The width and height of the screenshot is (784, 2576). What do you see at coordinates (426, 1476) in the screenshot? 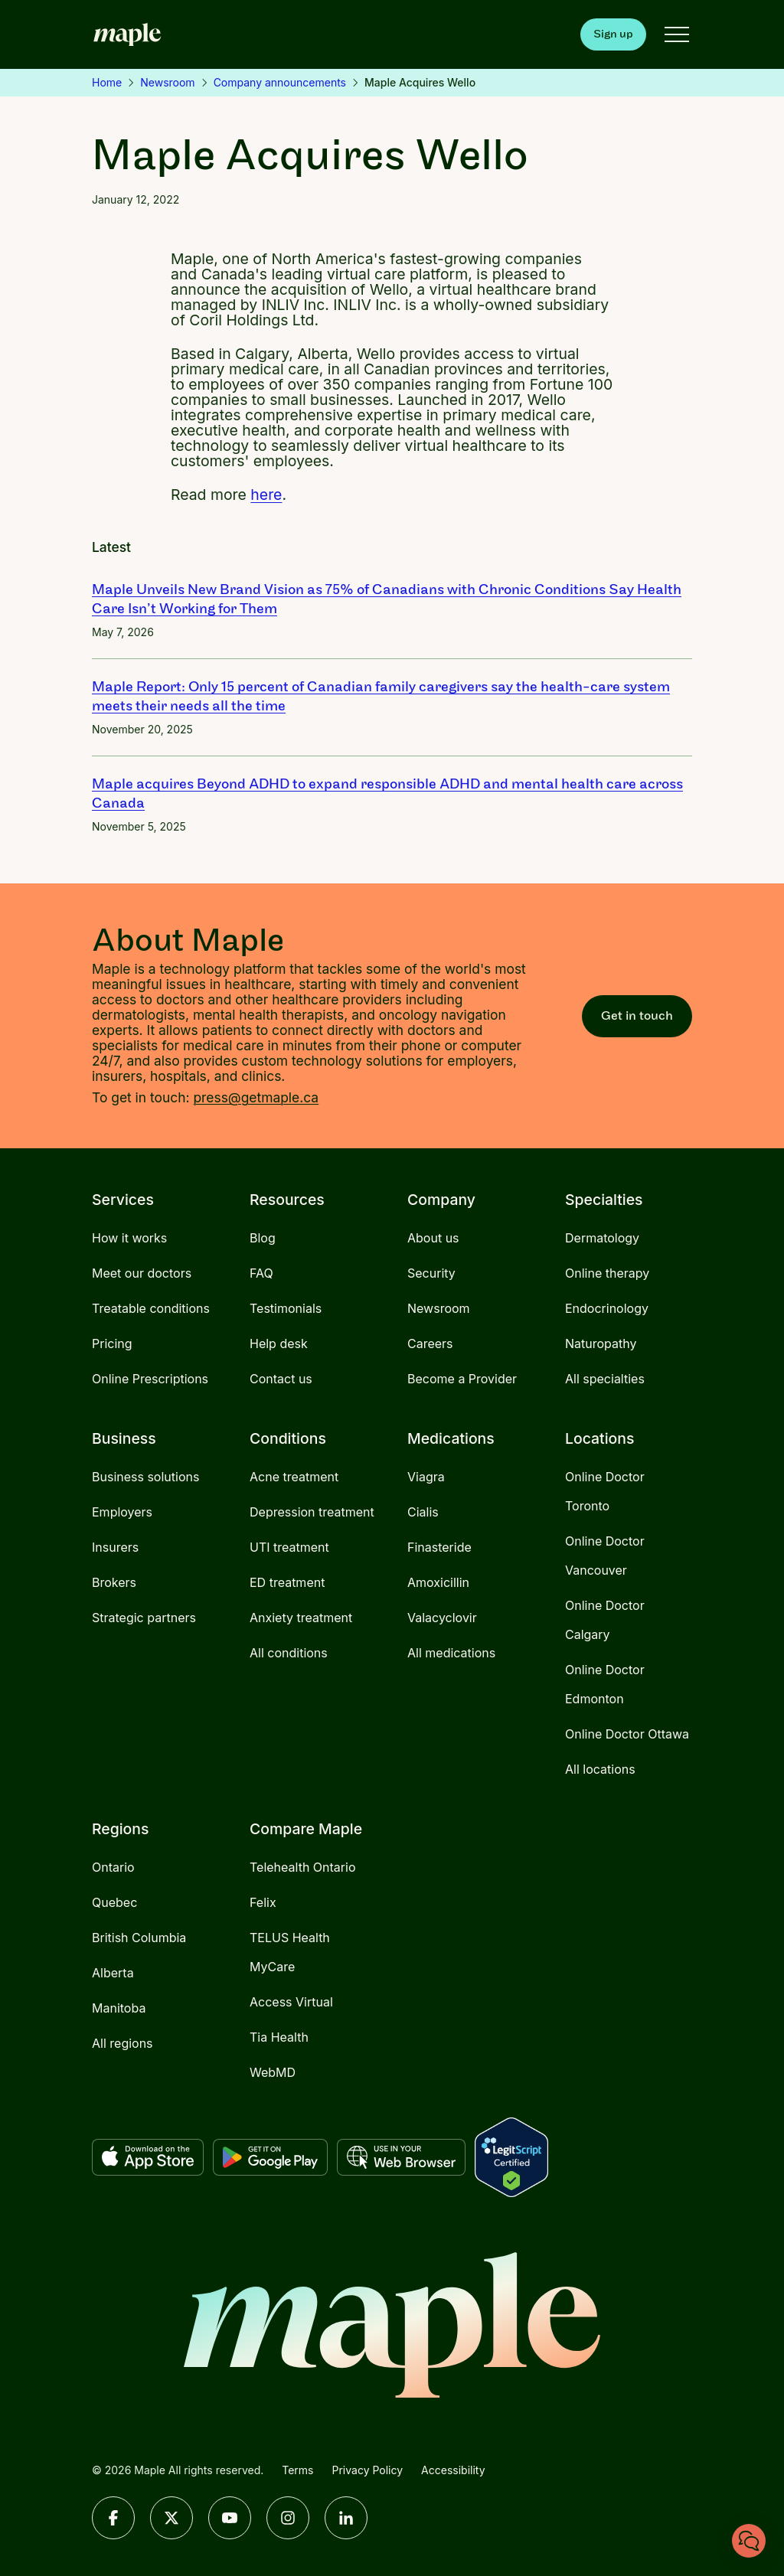
I see `Viagra` at bounding box center [426, 1476].